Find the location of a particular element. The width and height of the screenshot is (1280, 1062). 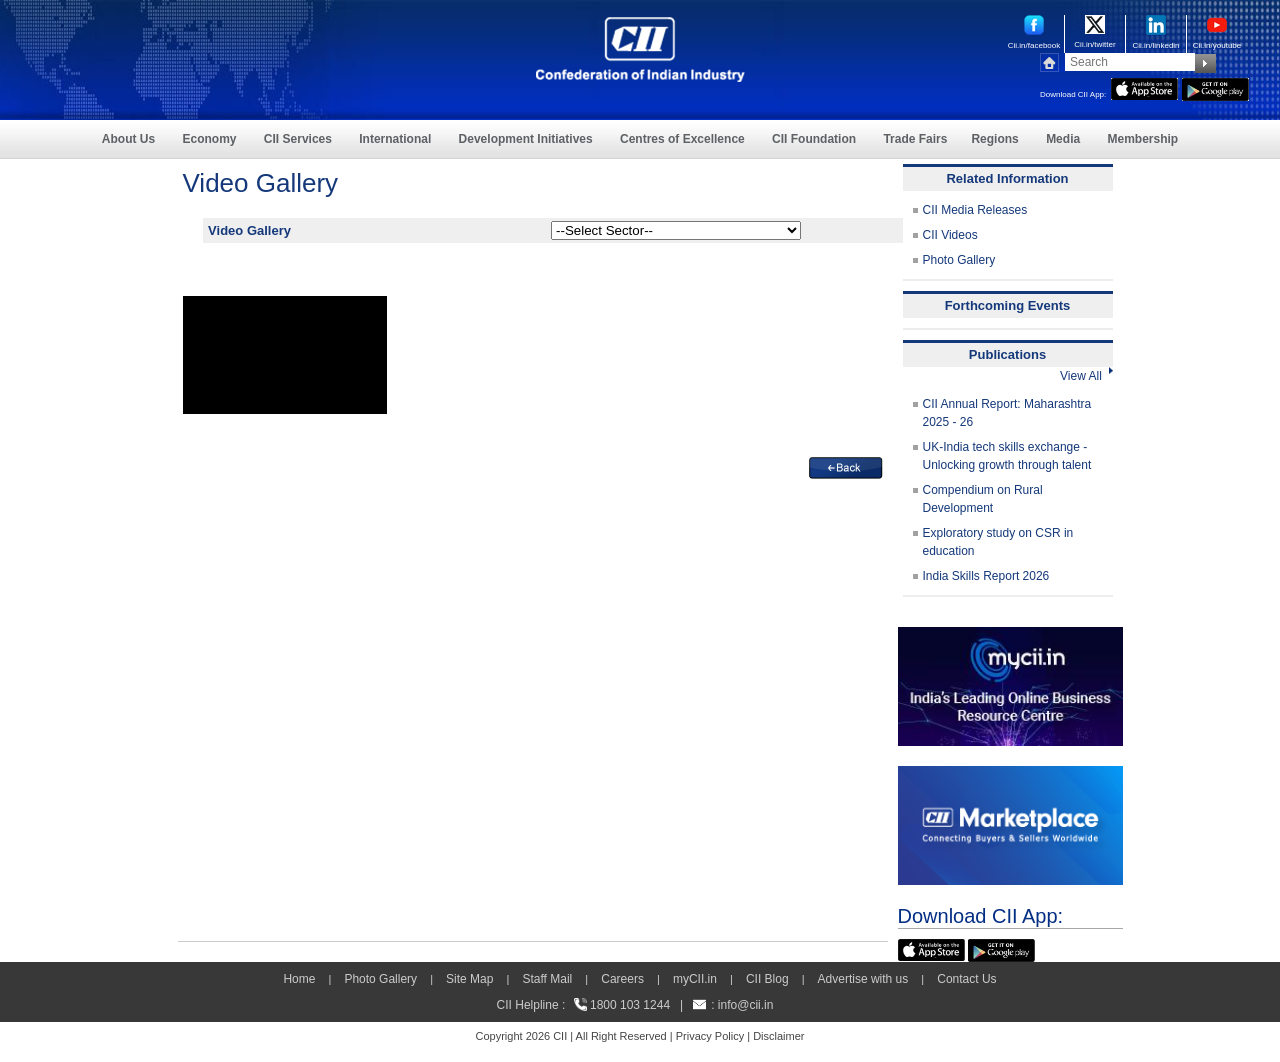

info@cii.in is located at coordinates (746, 1005).